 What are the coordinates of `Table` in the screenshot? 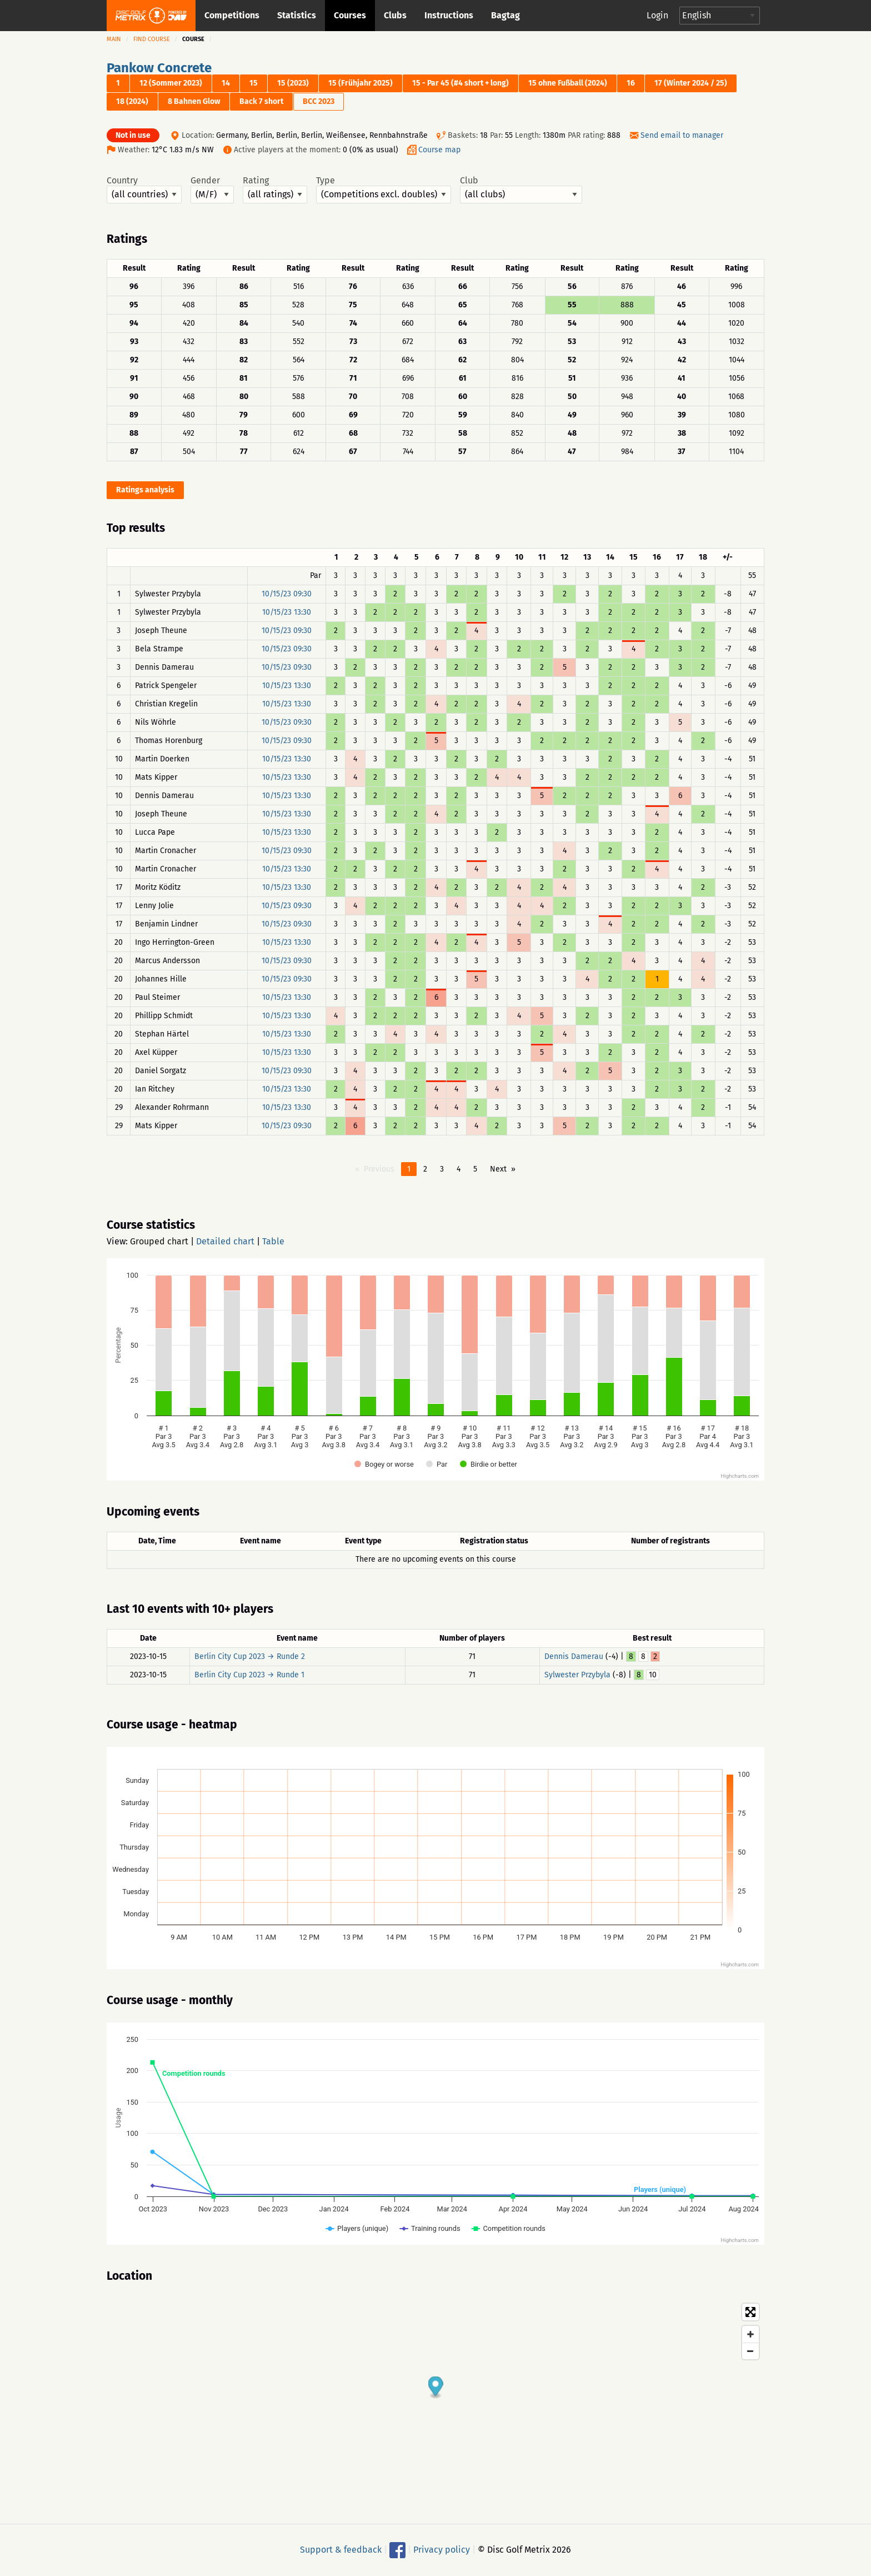 It's located at (273, 1241).